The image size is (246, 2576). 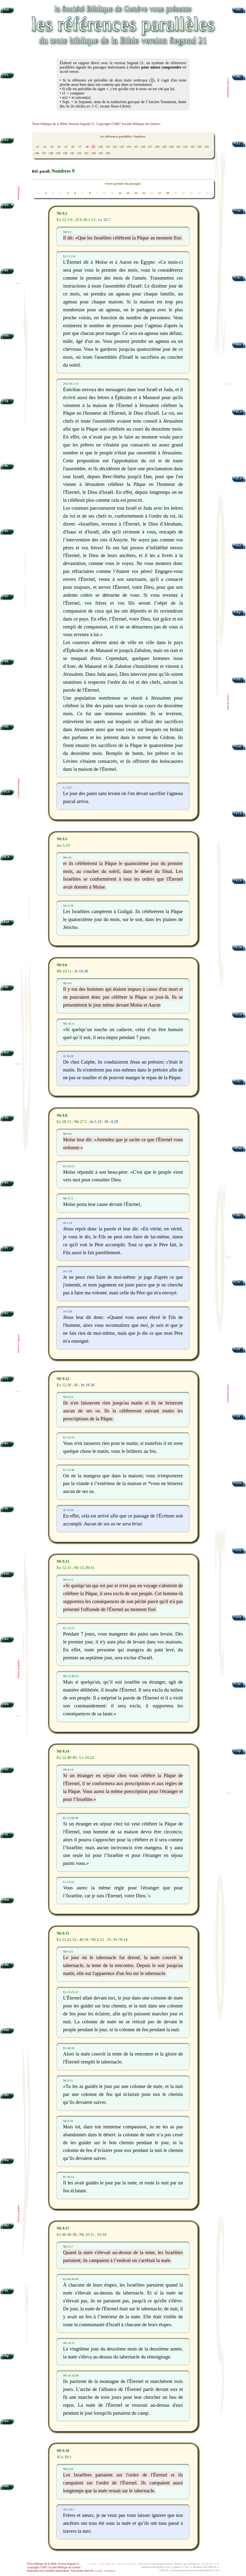 What do you see at coordinates (6, 987) in the screenshot?
I see `Né` at bounding box center [6, 987].